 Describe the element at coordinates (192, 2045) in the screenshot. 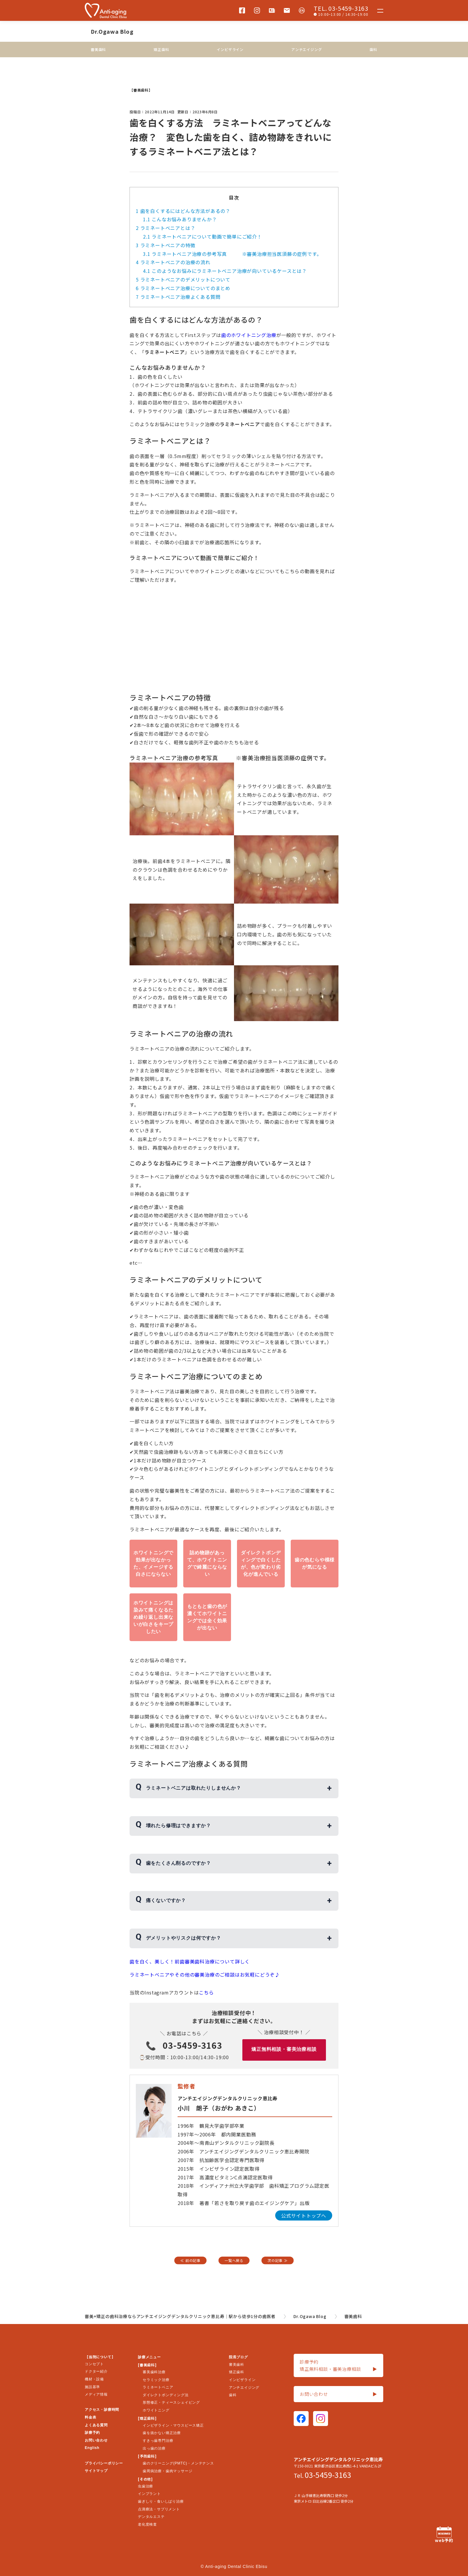

I see `03-5459-3163` at that location.